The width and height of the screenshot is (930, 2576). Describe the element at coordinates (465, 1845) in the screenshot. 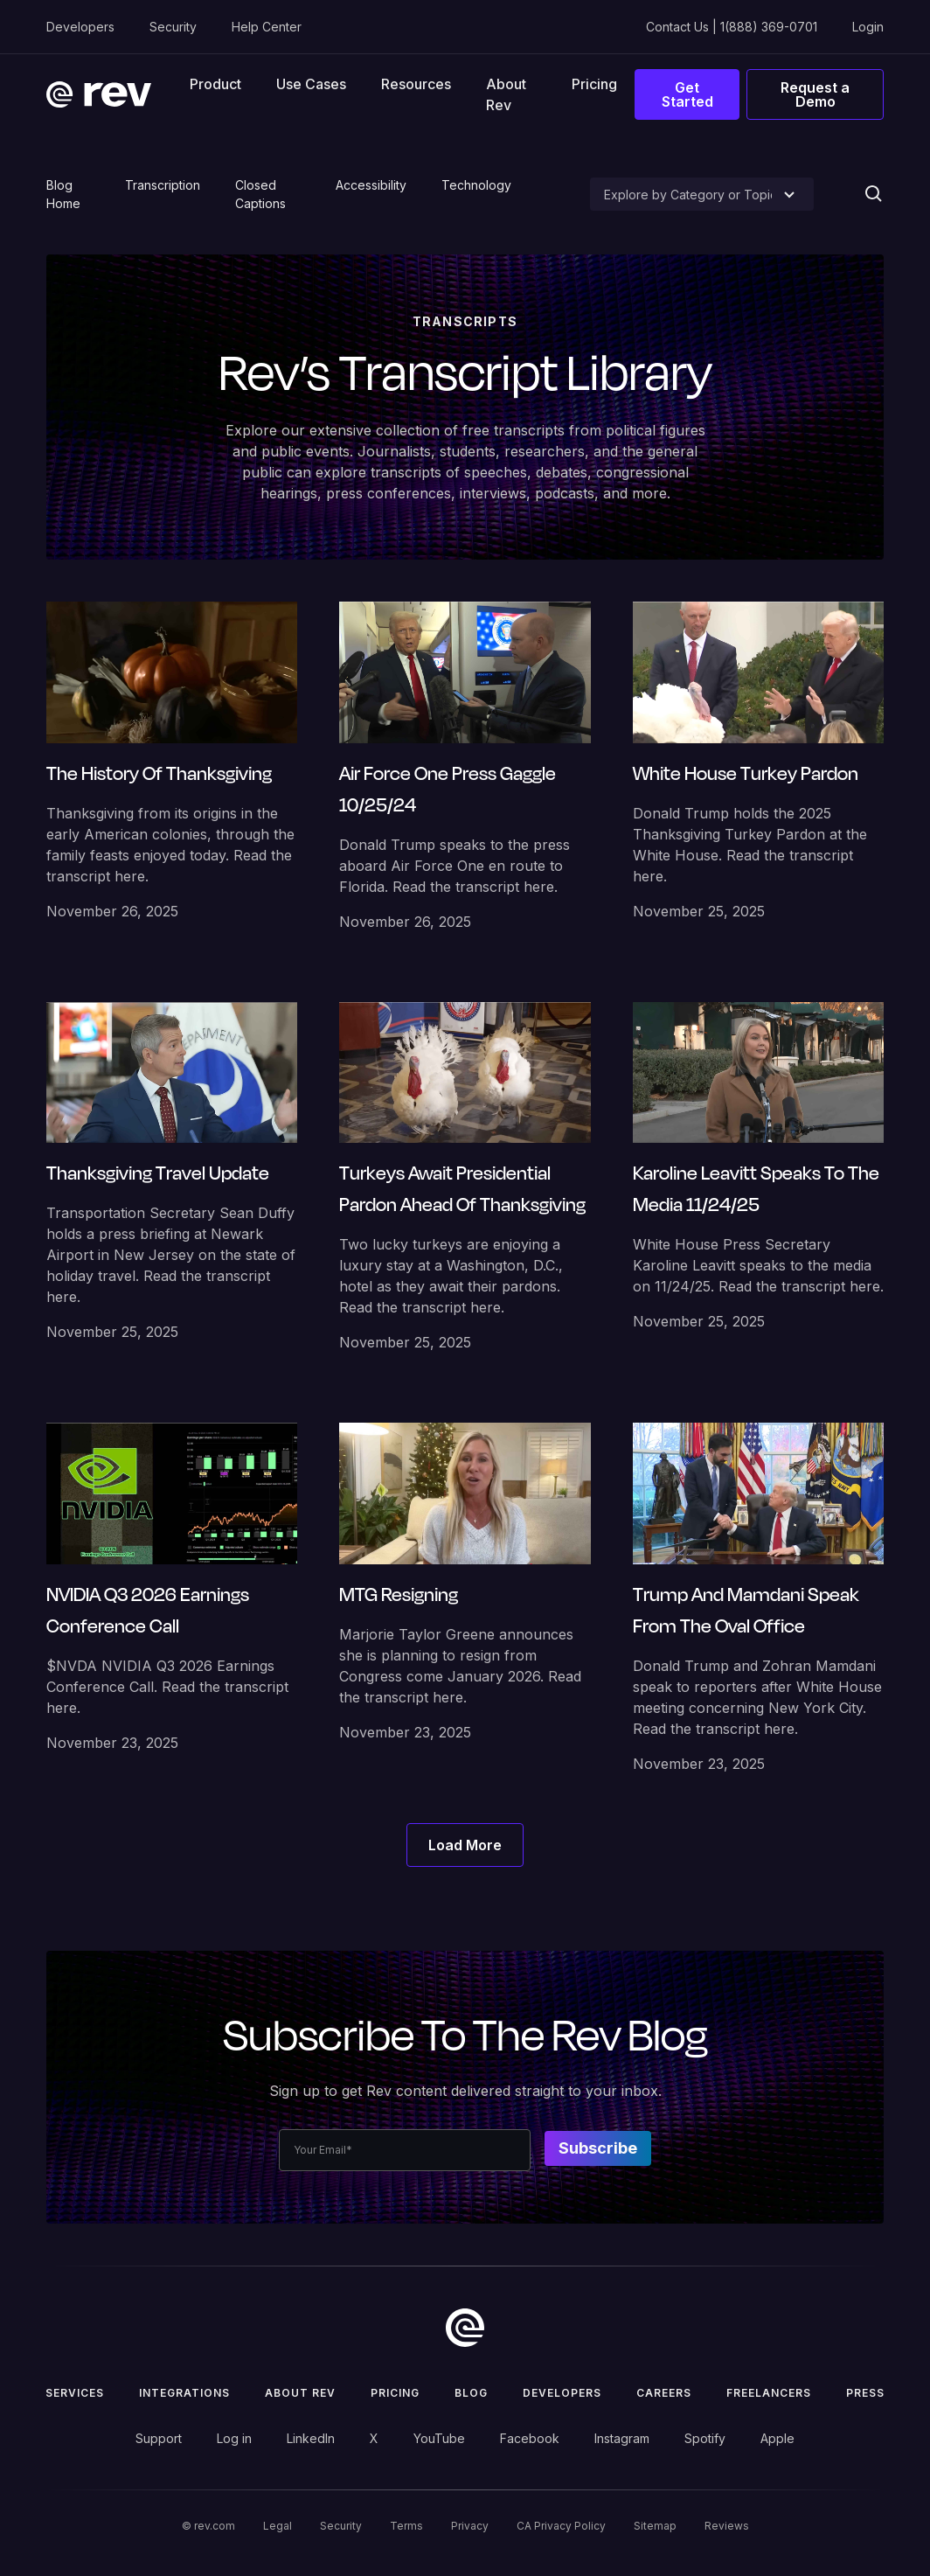

I see `[Next Page]` at that location.